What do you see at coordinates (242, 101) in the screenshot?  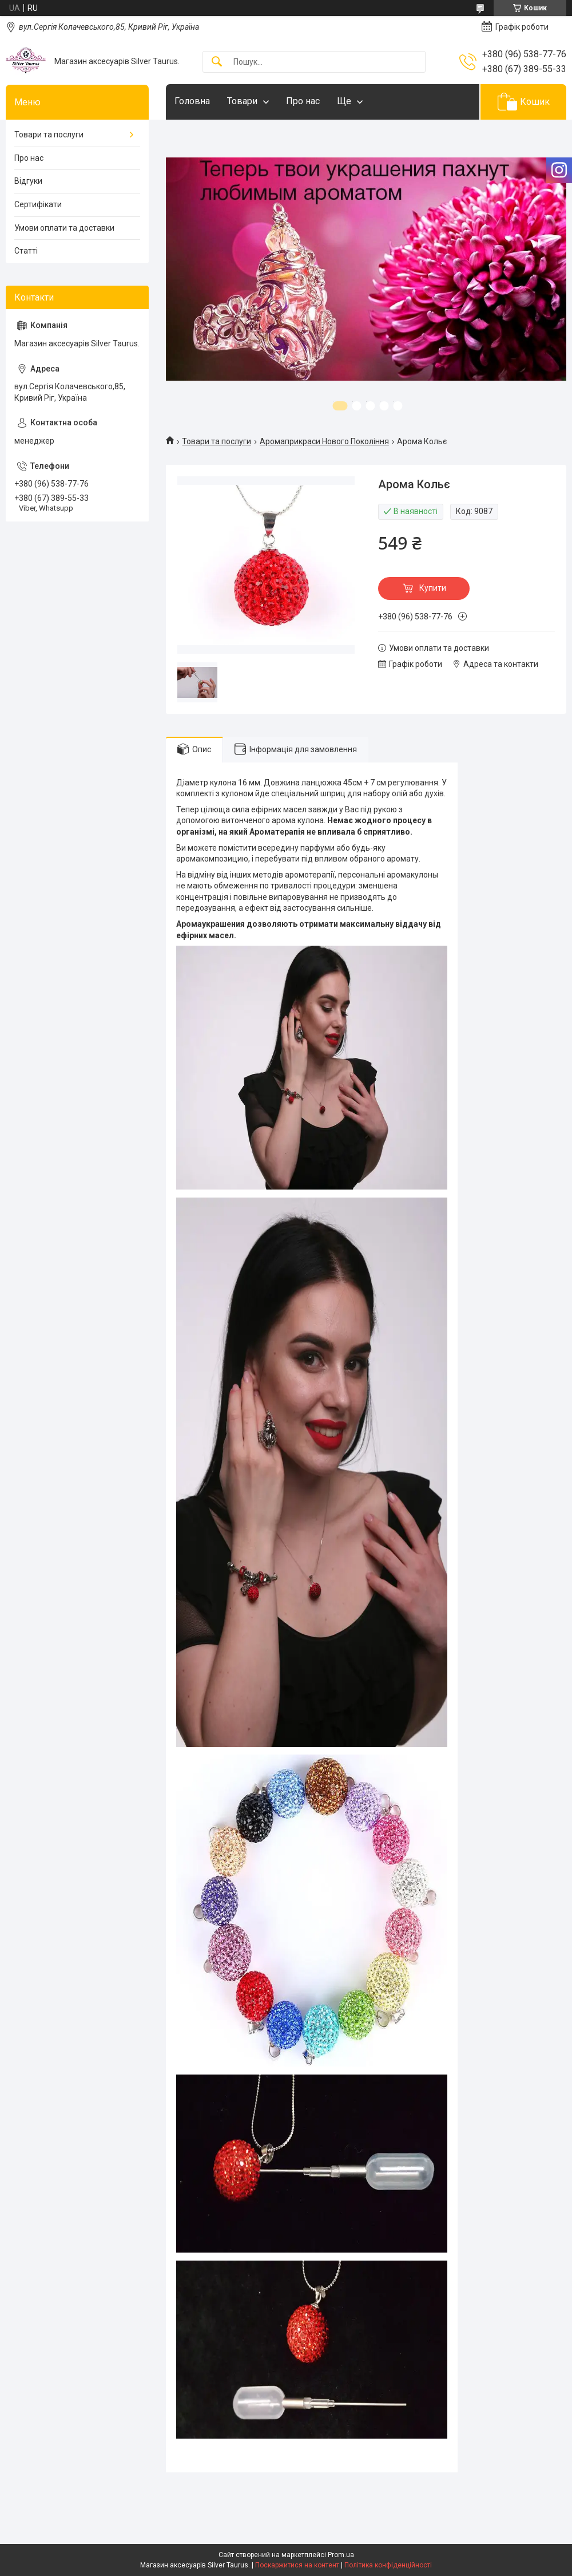 I see `Товари` at bounding box center [242, 101].